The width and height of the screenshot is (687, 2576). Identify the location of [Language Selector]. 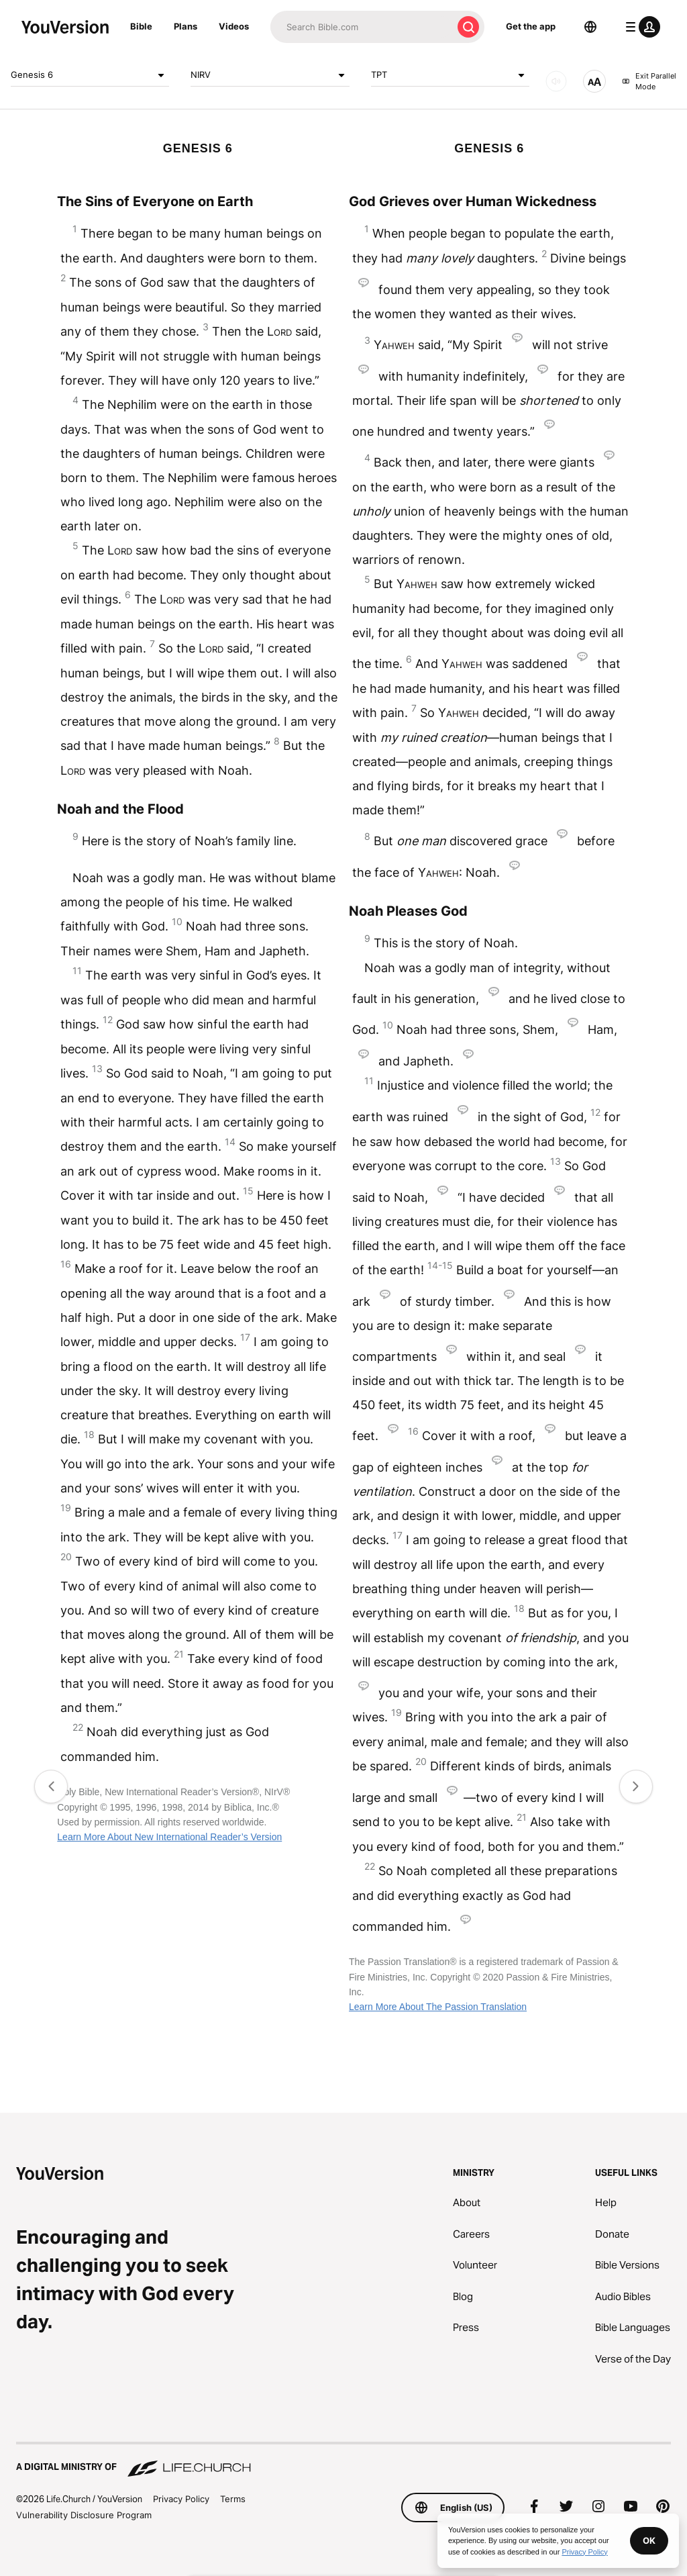
(590, 26).